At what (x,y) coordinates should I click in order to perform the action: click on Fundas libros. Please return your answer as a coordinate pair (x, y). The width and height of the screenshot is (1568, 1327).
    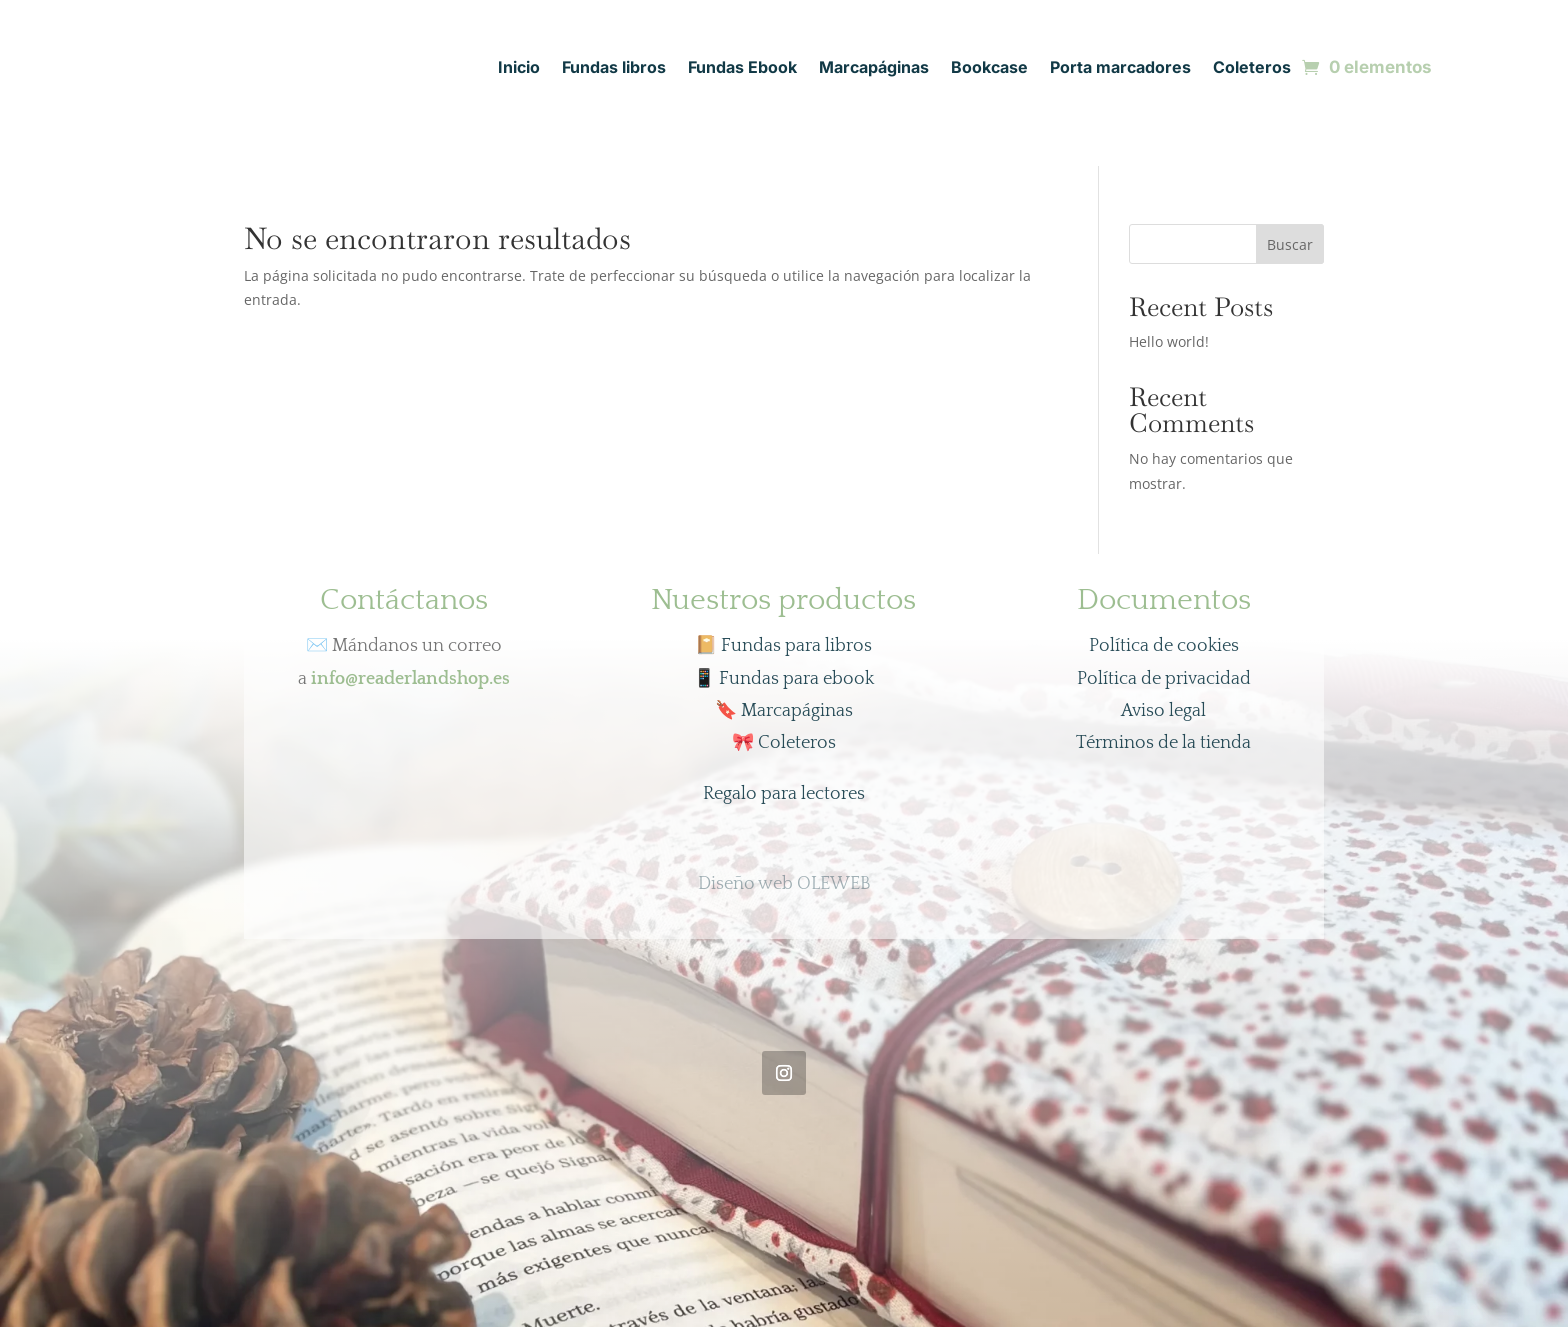
    Looking at the image, I should click on (614, 68).